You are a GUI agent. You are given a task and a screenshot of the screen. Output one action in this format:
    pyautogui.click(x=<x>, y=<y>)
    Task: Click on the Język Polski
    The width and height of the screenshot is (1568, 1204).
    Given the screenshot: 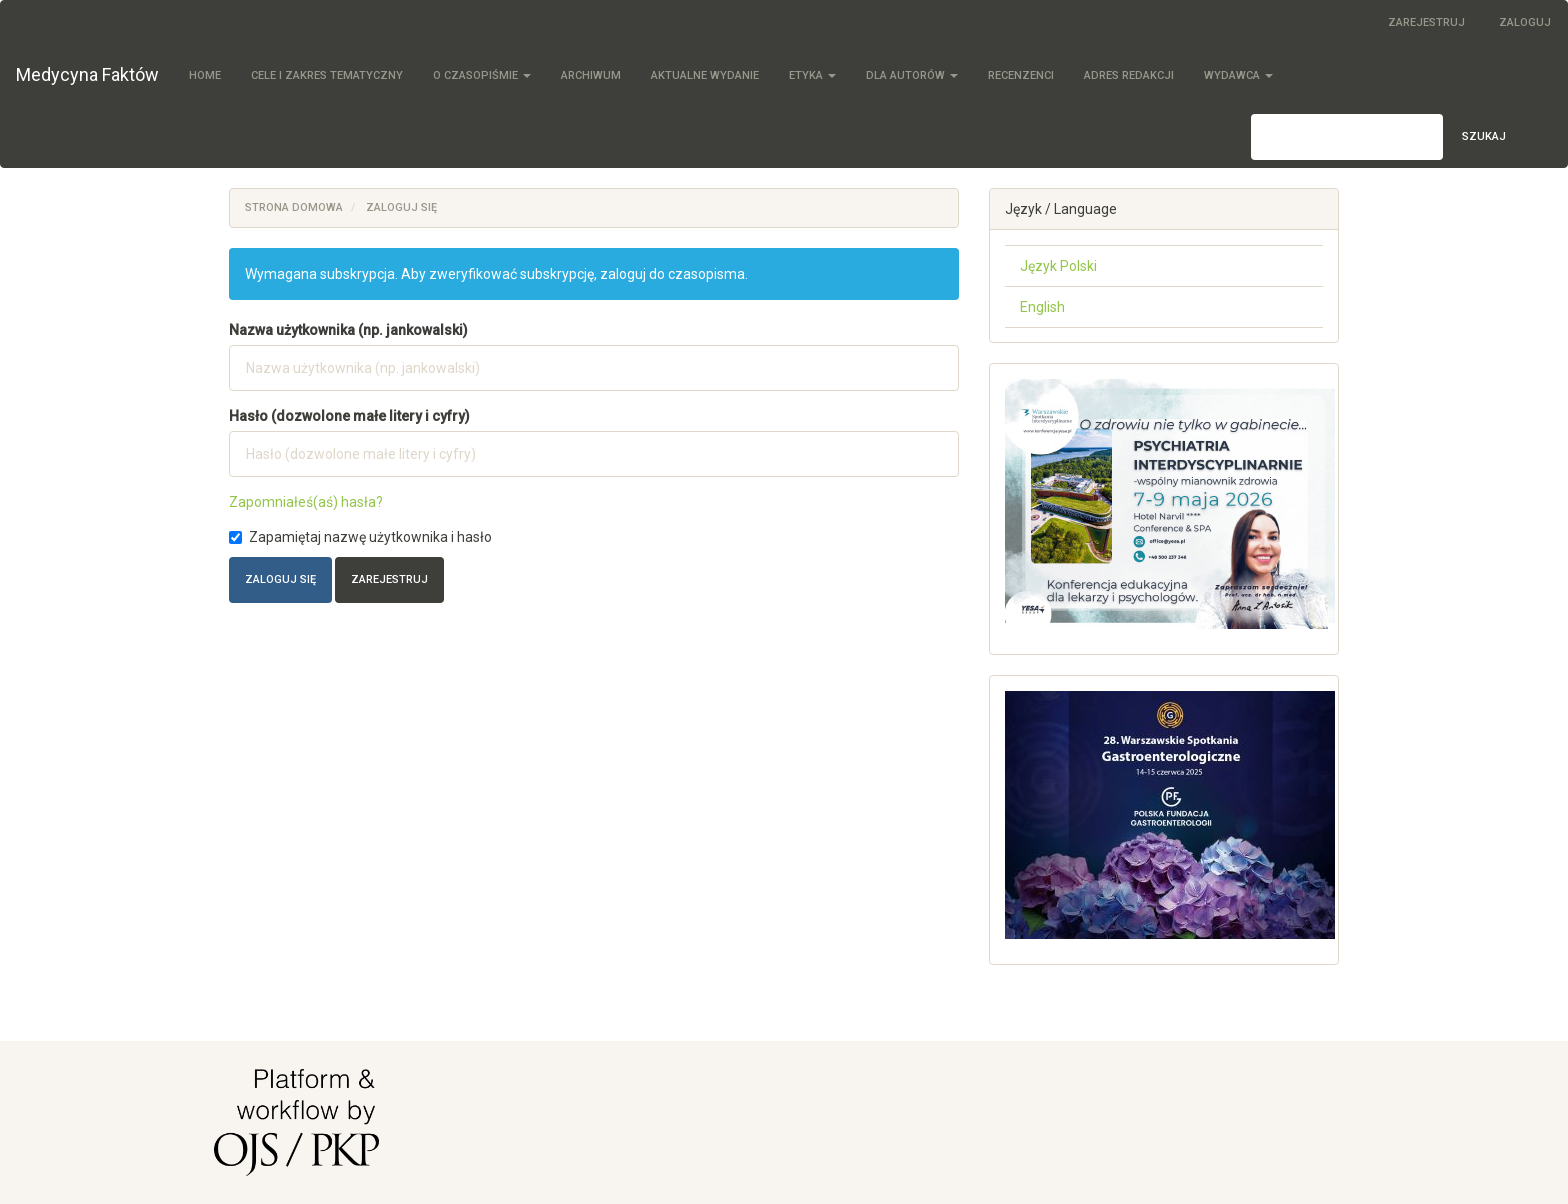 What is the action you would take?
    pyautogui.click(x=1058, y=266)
    